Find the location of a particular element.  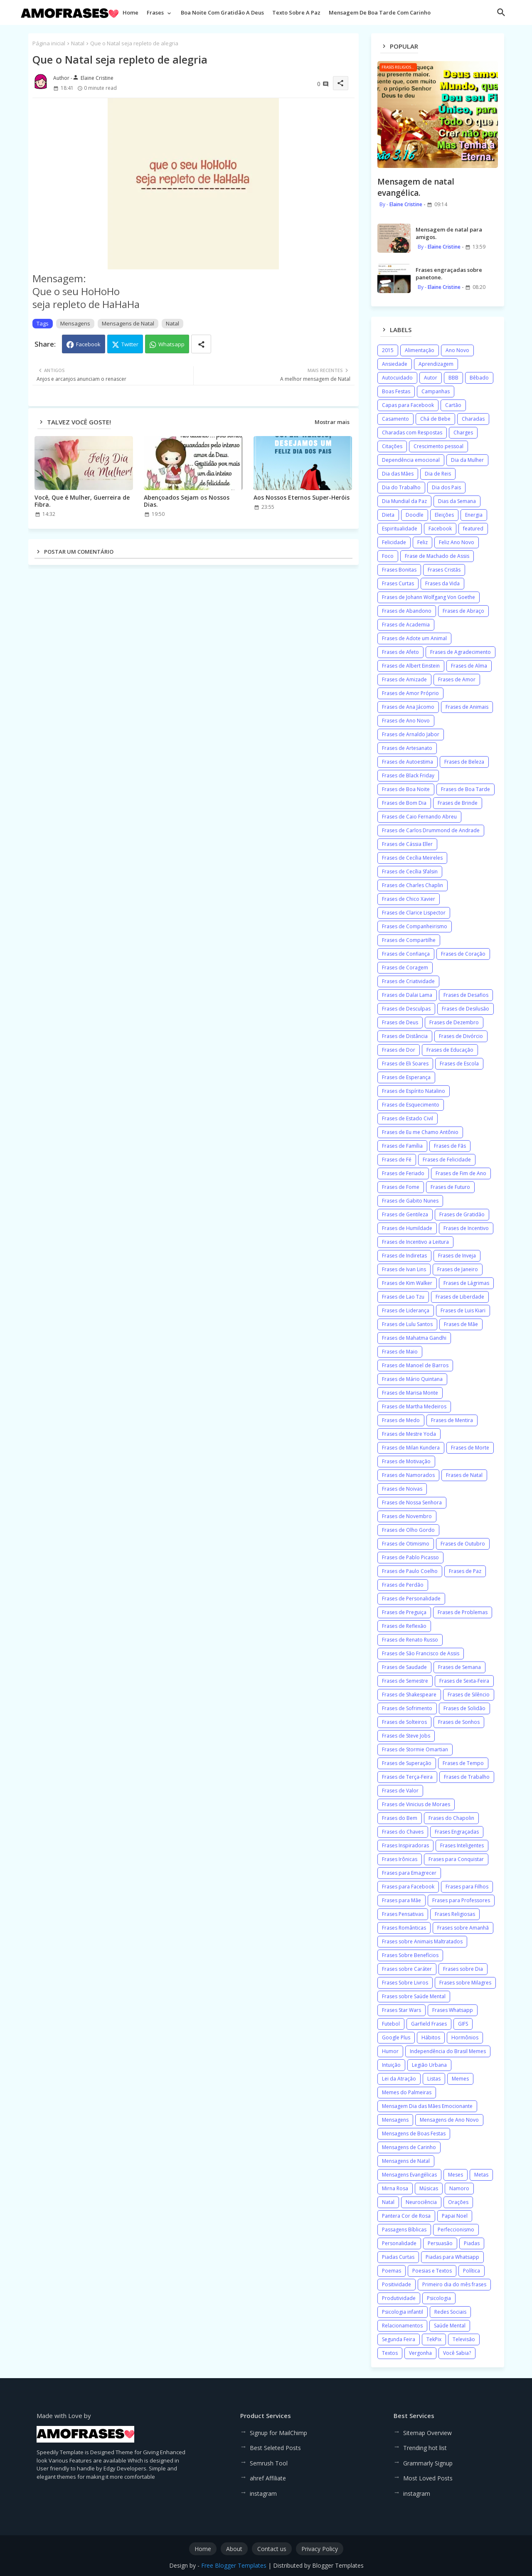

Mirna Rosa is located at coordinates (395, 2188).